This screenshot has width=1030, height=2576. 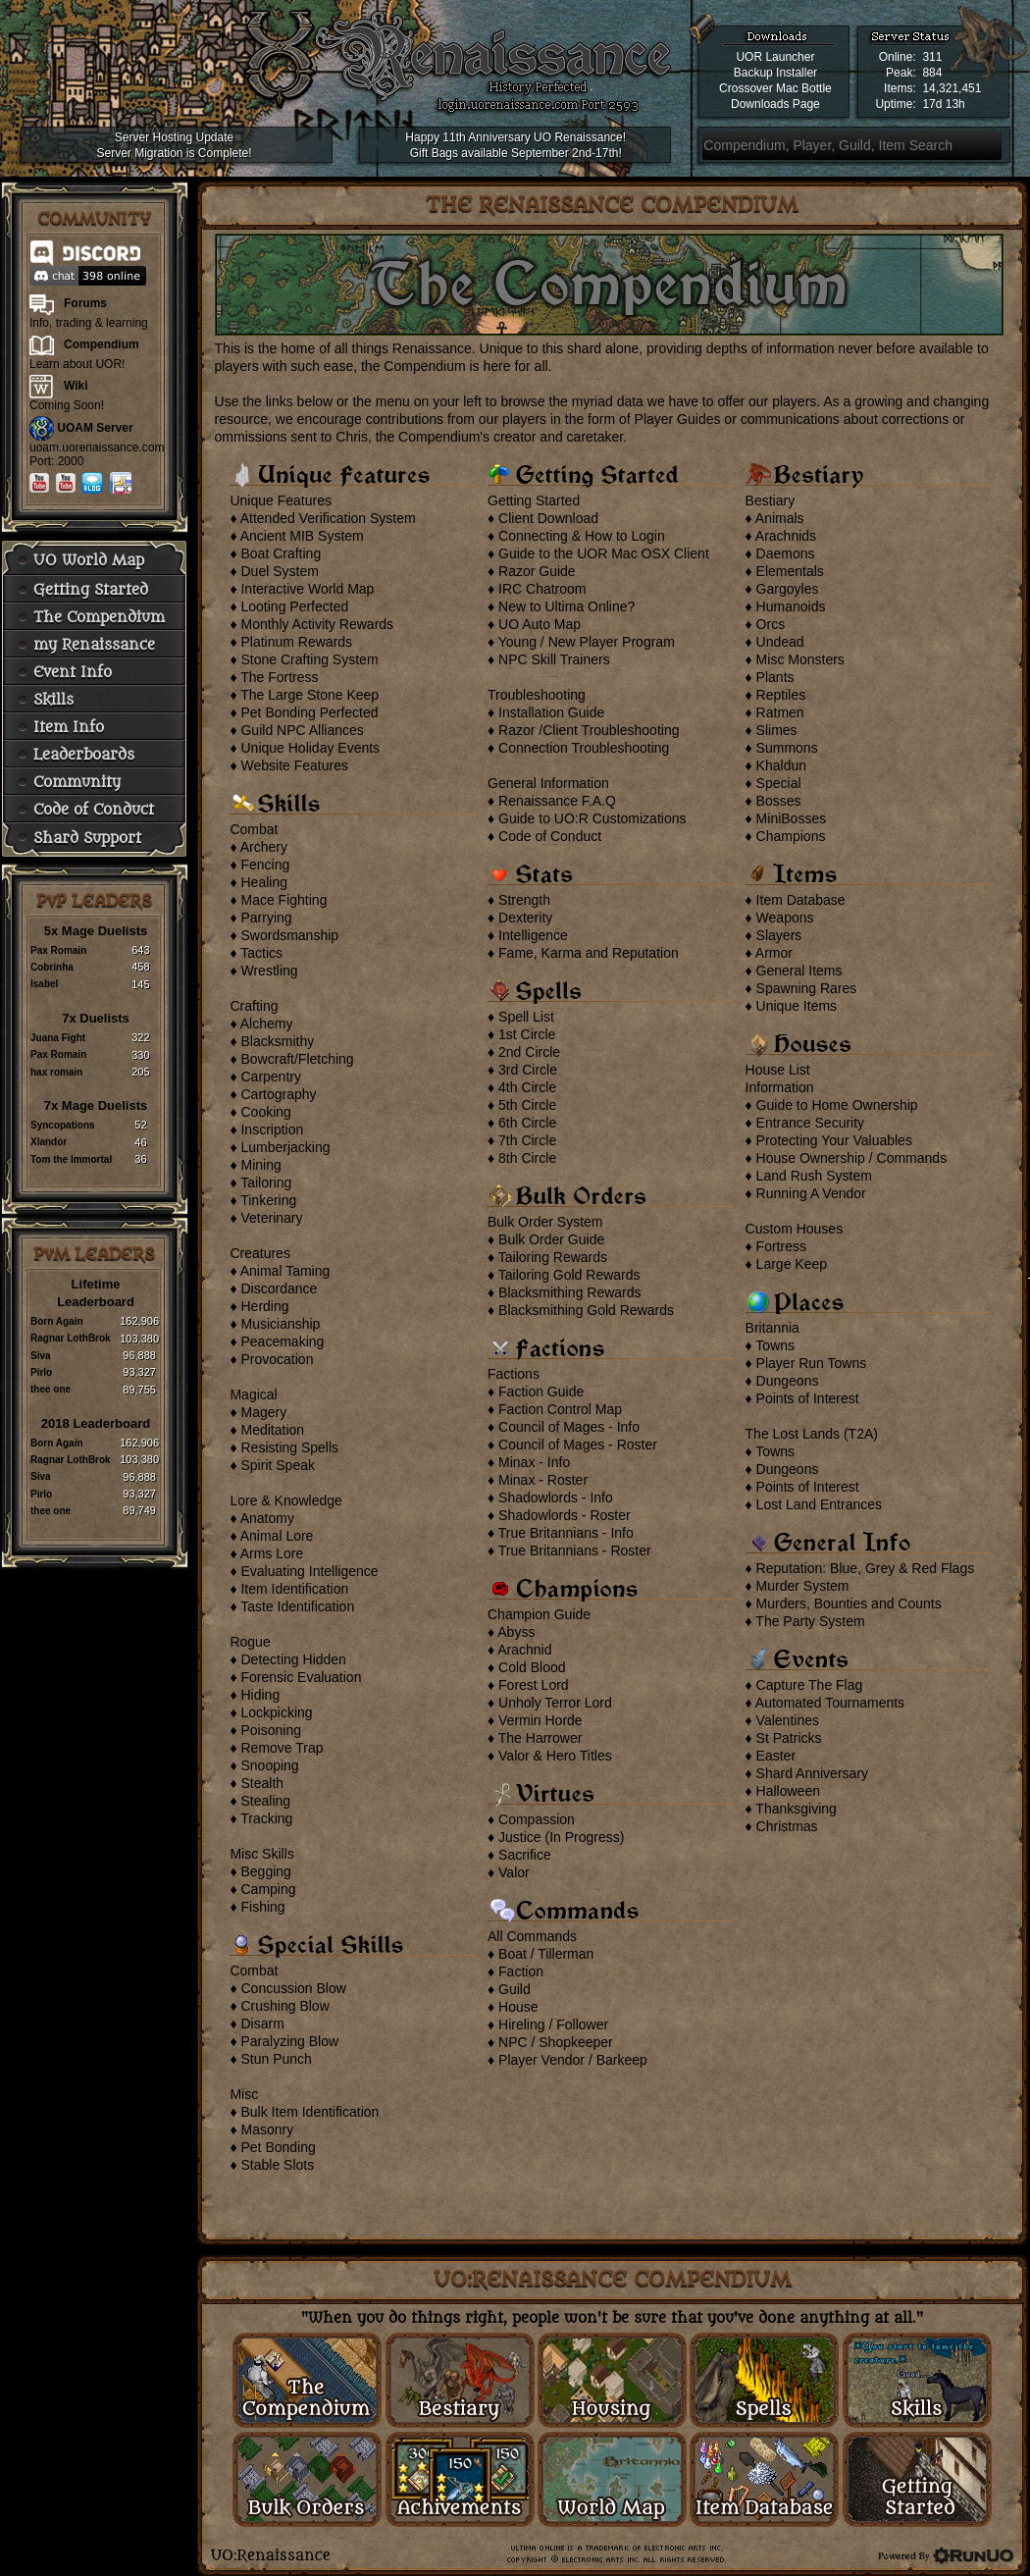 What do you see at coordinates (525, 917) in the screenshot?
I see `Dexterity` at bounding box center [525, 917].